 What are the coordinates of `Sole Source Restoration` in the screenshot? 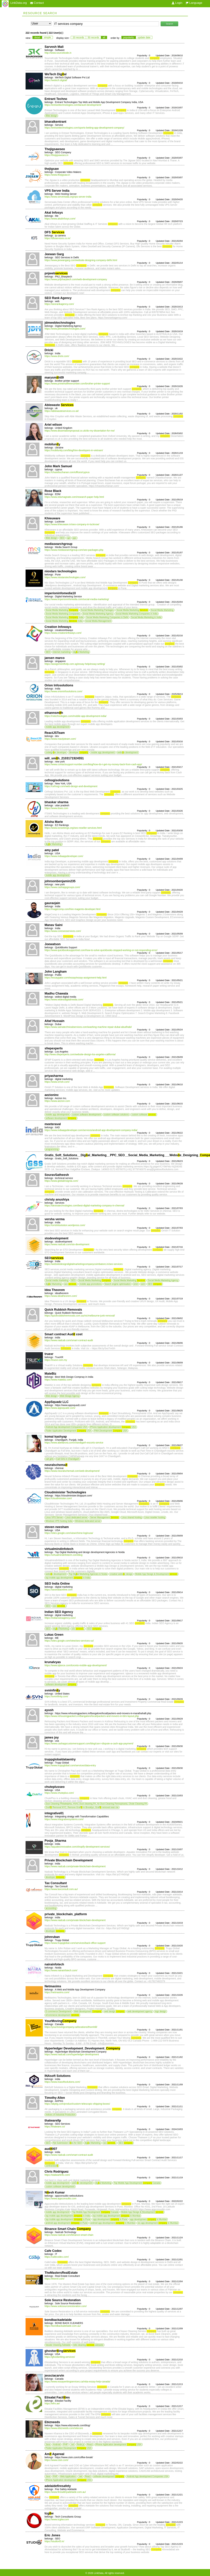 It's located at (63, 2300).